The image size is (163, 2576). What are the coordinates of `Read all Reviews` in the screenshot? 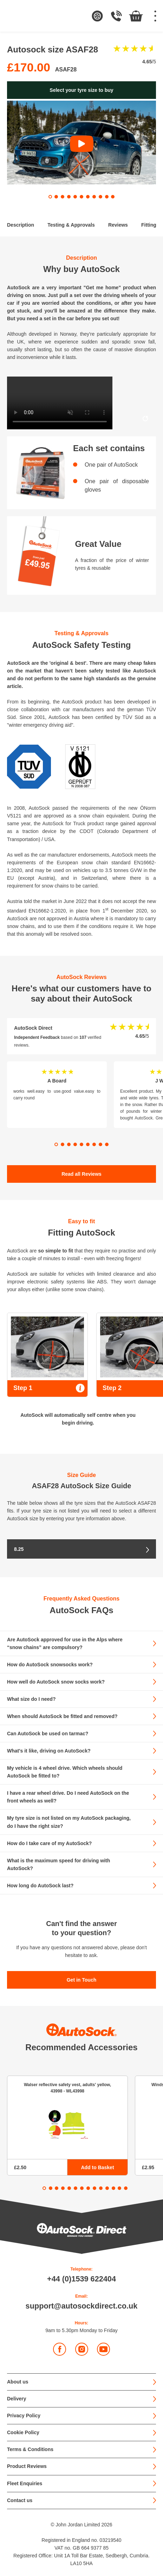 It's located at (81, 1174).